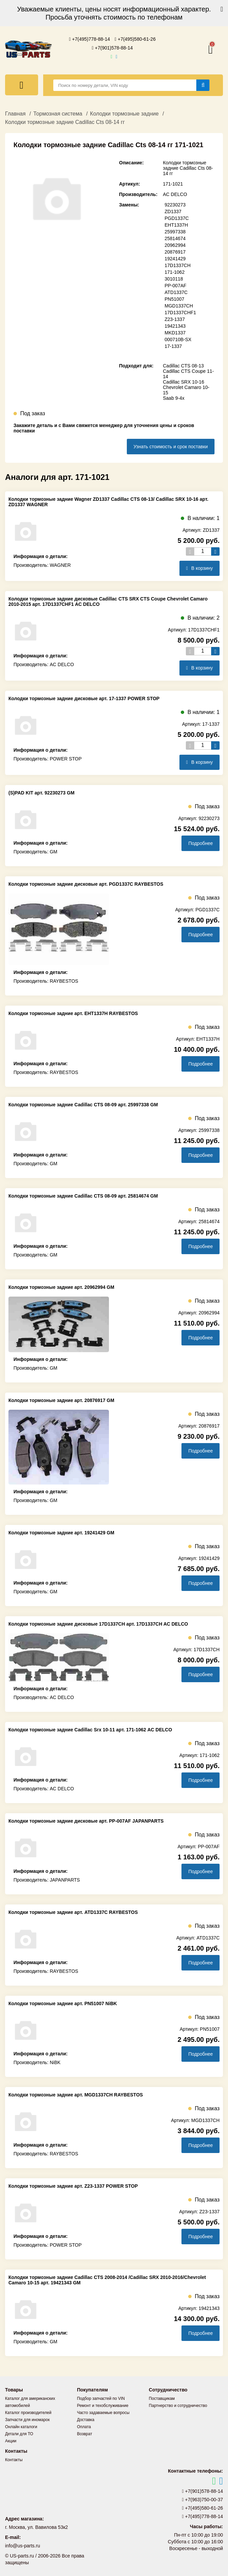  Describe the element at coordinates (135, 39) in the screenshot. I see `+7(495)580-61-26` at that location.